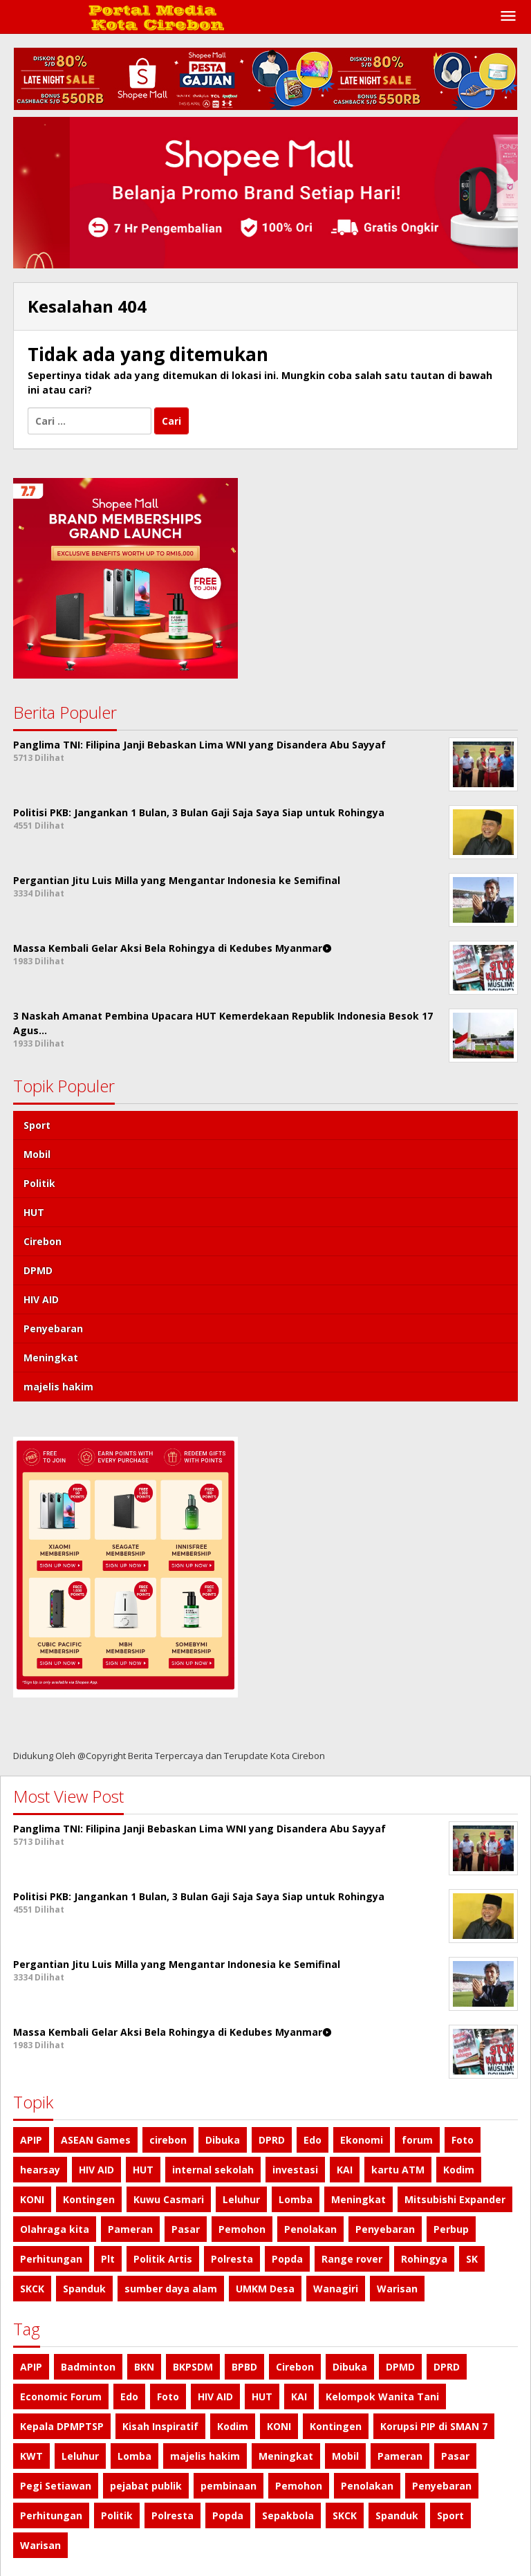  I want to click on Politik, so click(39, 1183).